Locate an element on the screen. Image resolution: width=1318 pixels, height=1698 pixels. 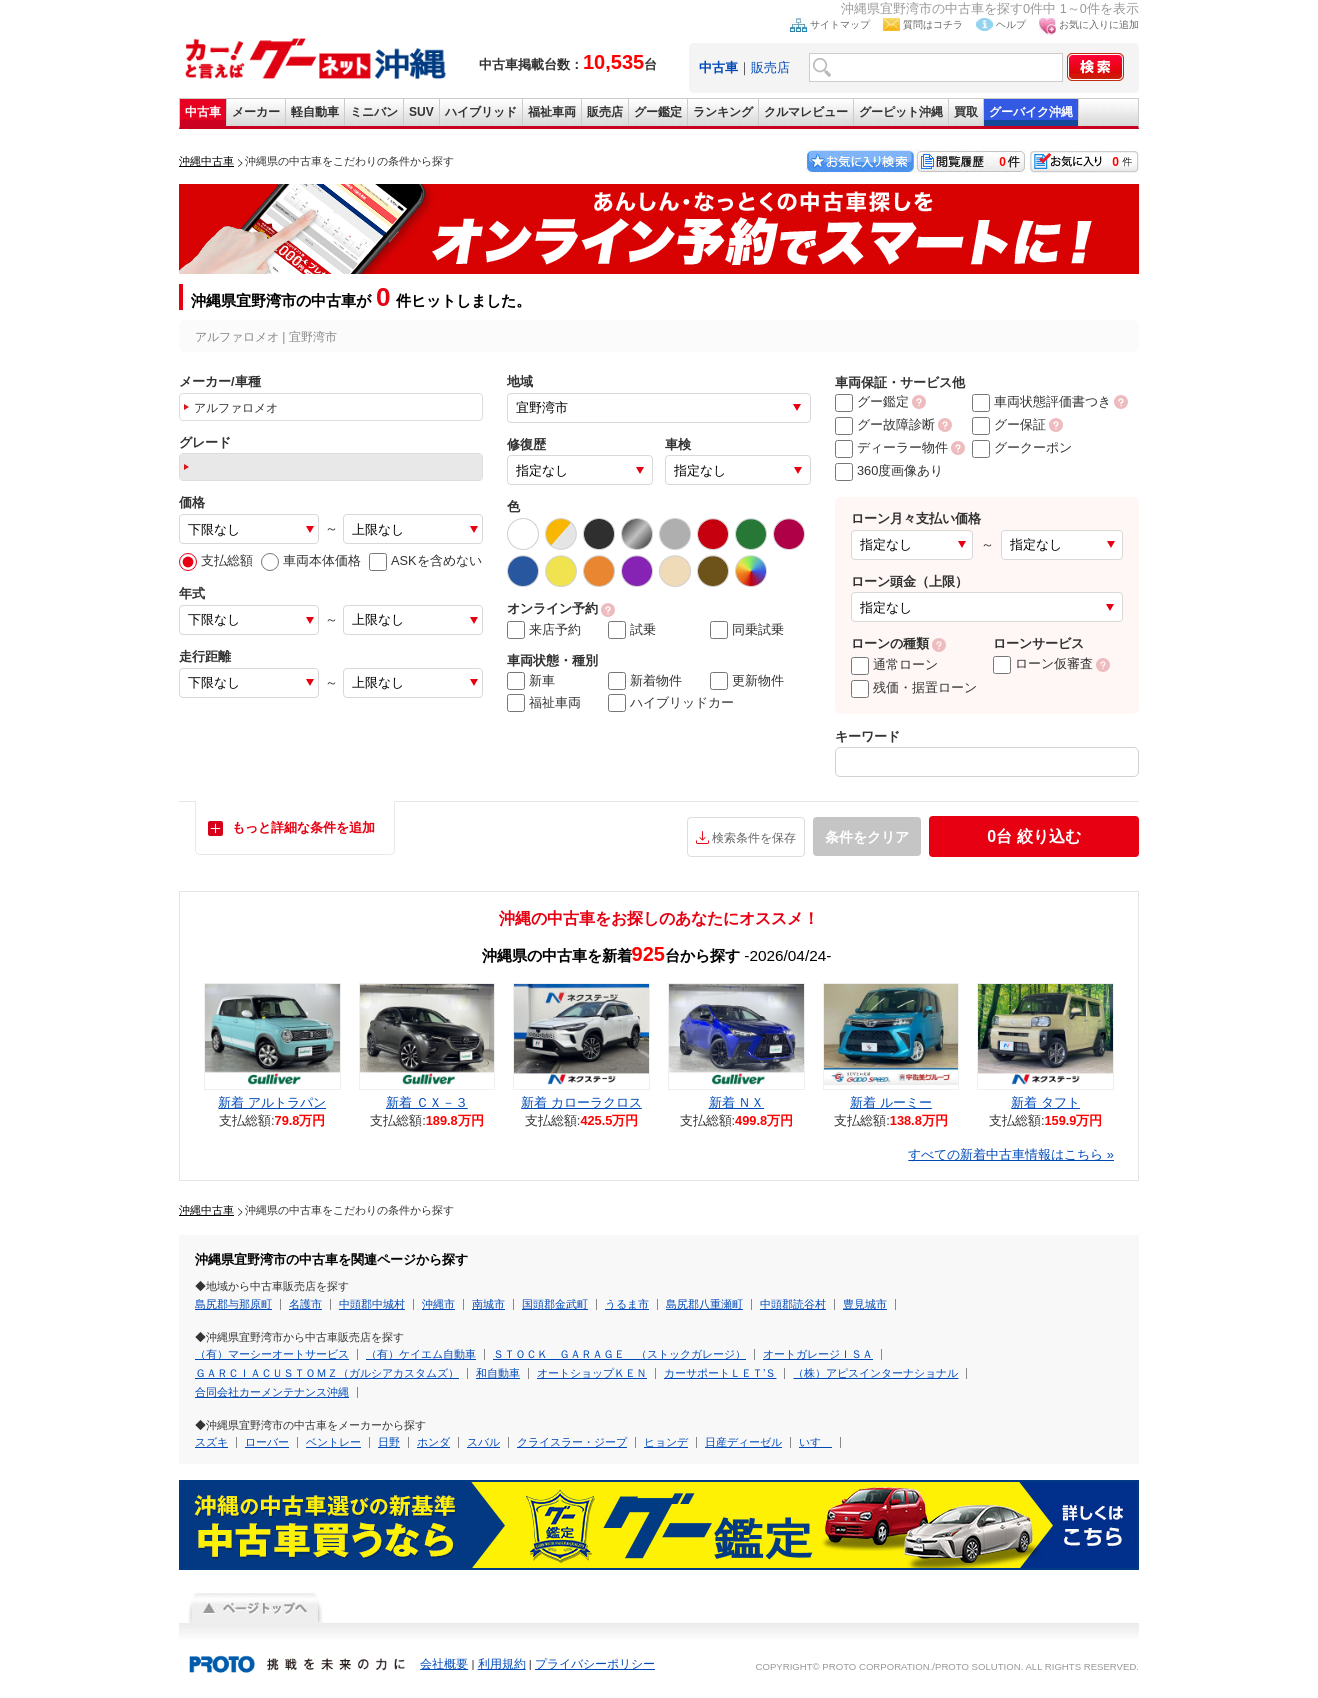
ディーラー物件 is located at coordinates (891, 447).